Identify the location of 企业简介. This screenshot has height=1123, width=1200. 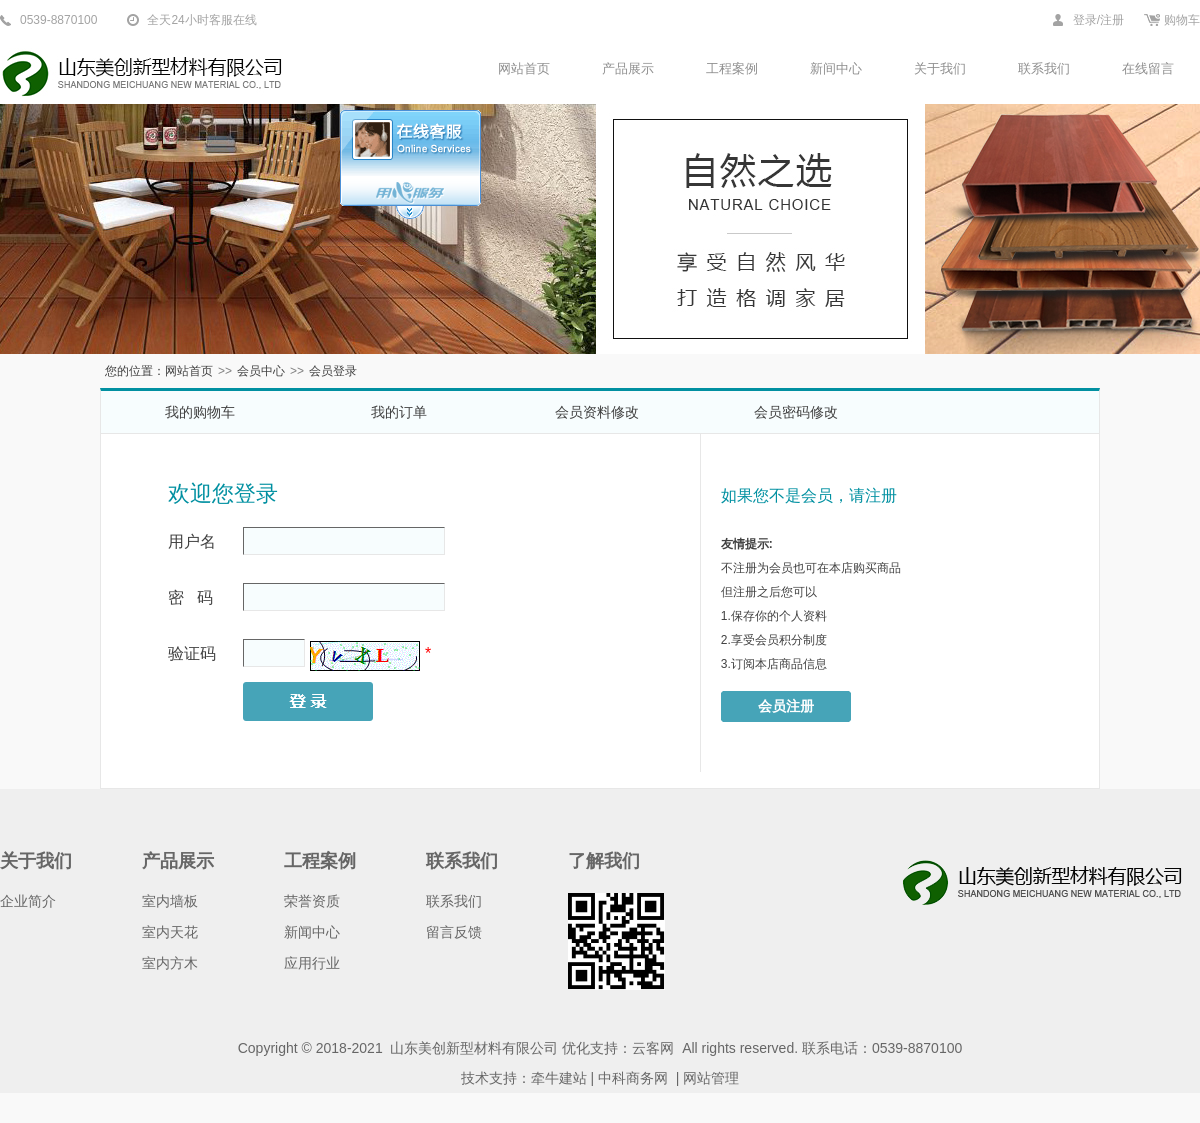
(28, 901).